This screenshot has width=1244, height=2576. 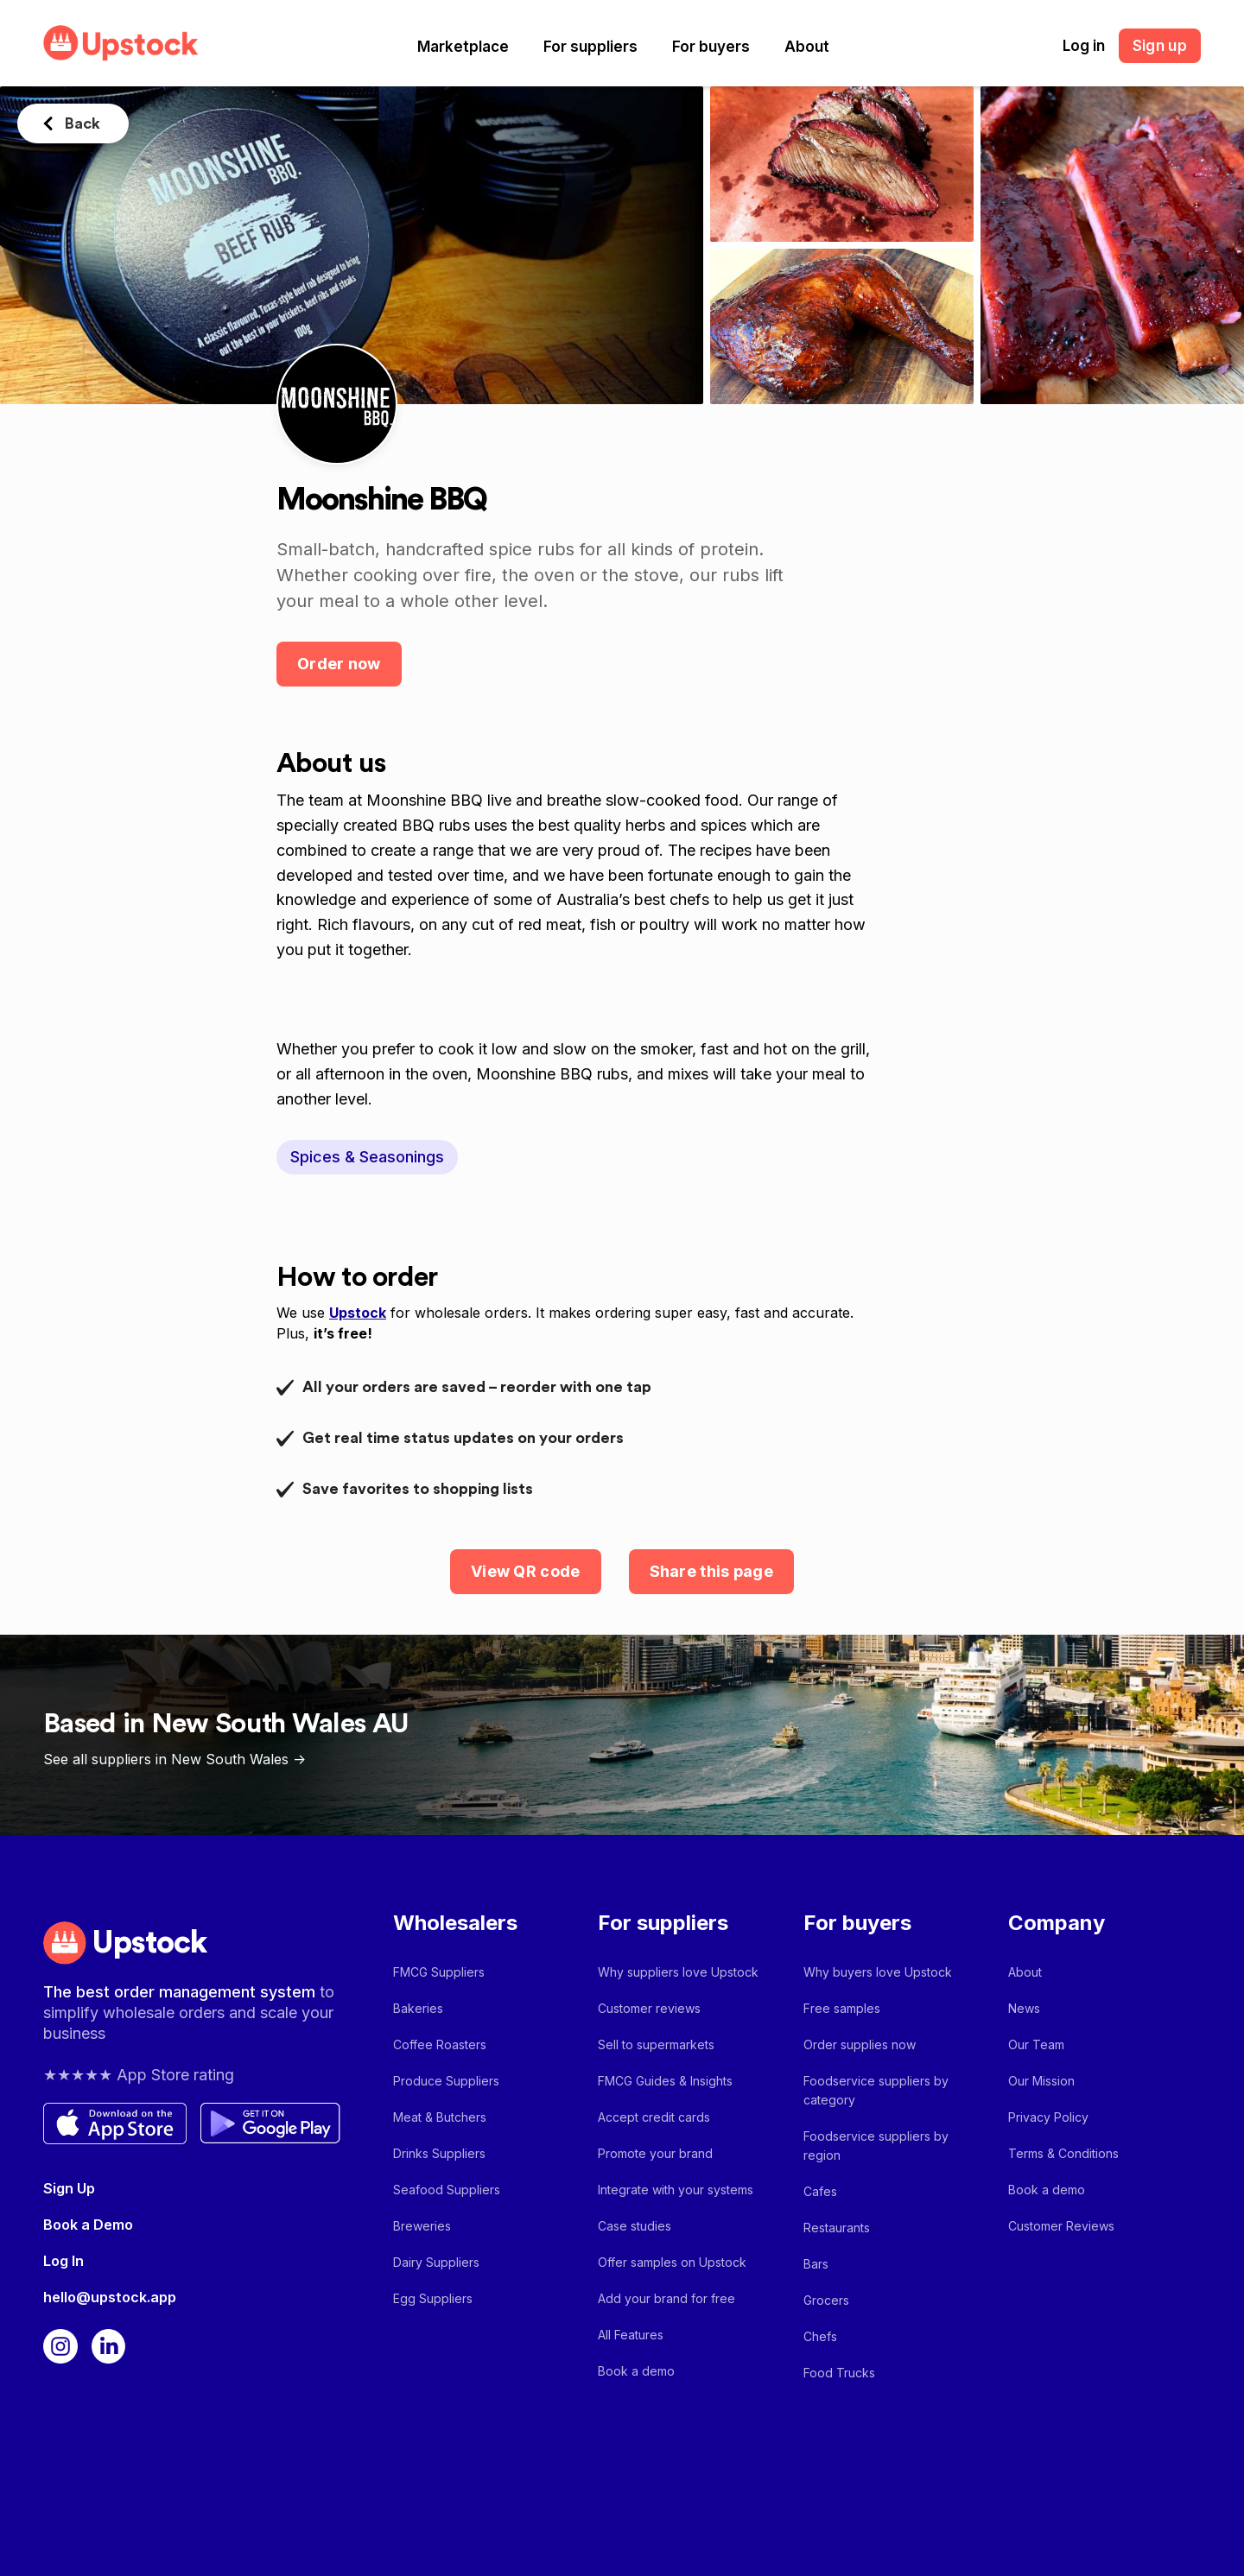 I want to click on Why suppliers love Upstock, so click(x=678, y=1972).